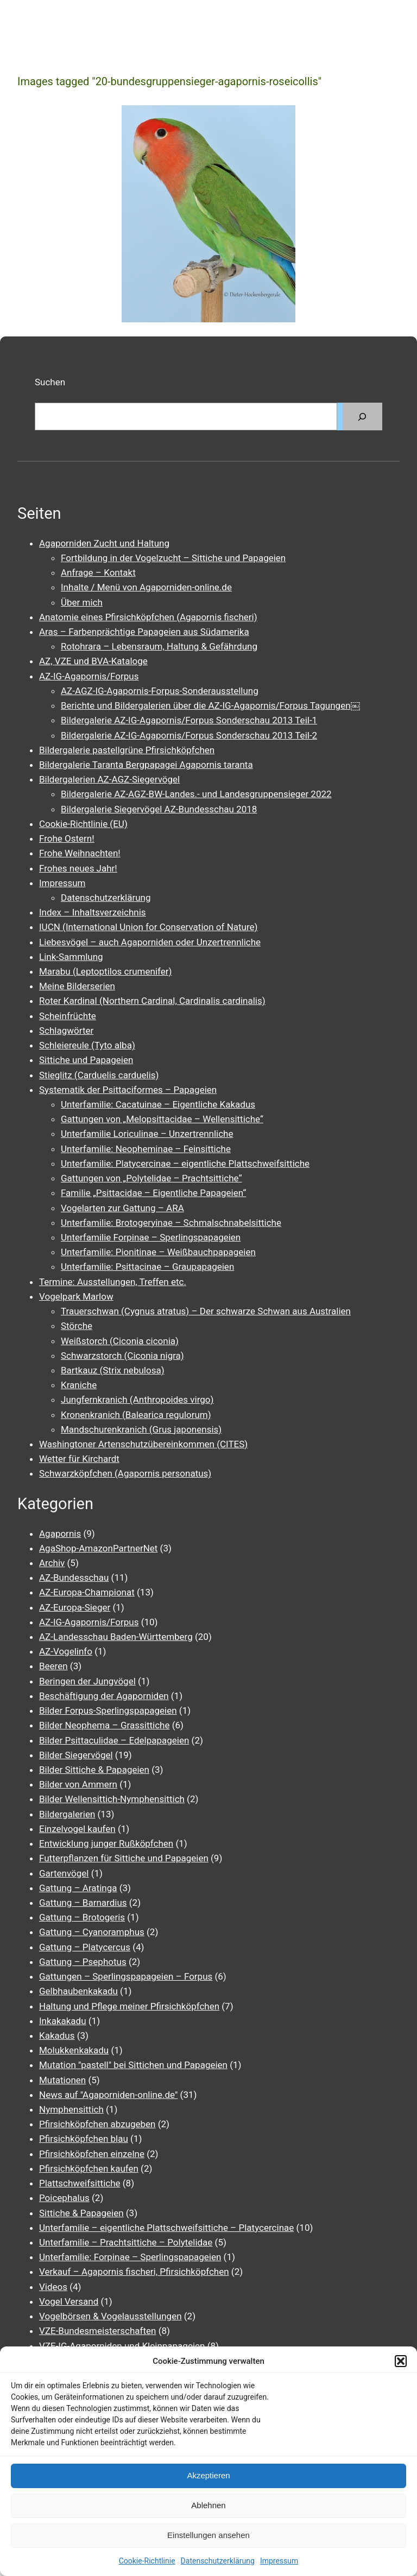  What do you see at coordinates (94, 1769) in the screenshot?
I see `Bilder Sittiche & Papageien` at bounding box center [94, 1769].